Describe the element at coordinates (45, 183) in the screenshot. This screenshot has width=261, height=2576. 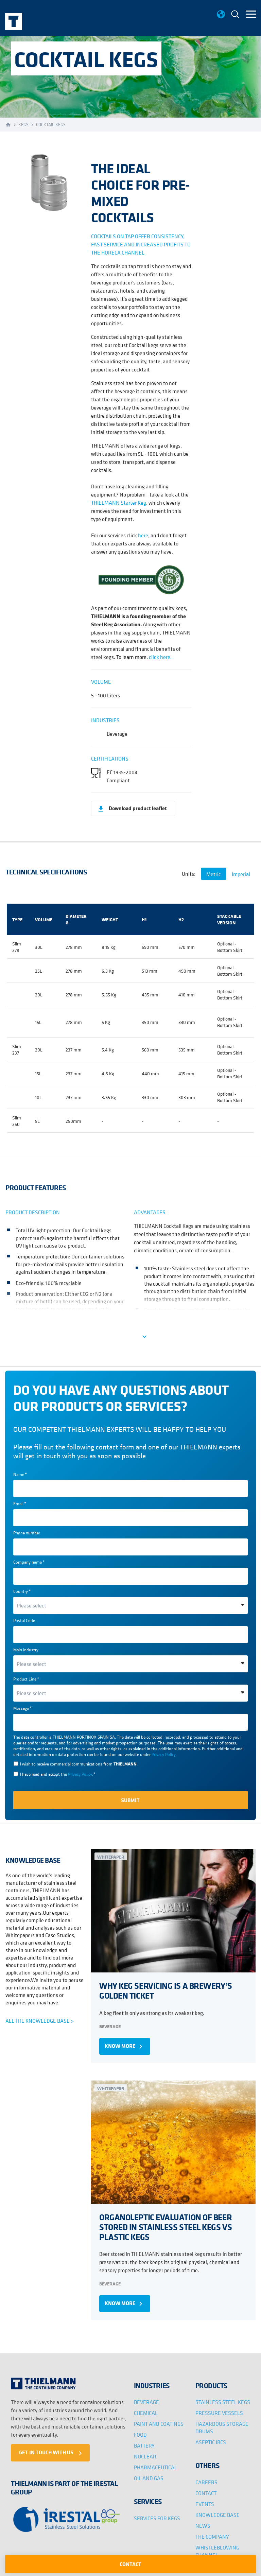
I see `[option]` at that location.